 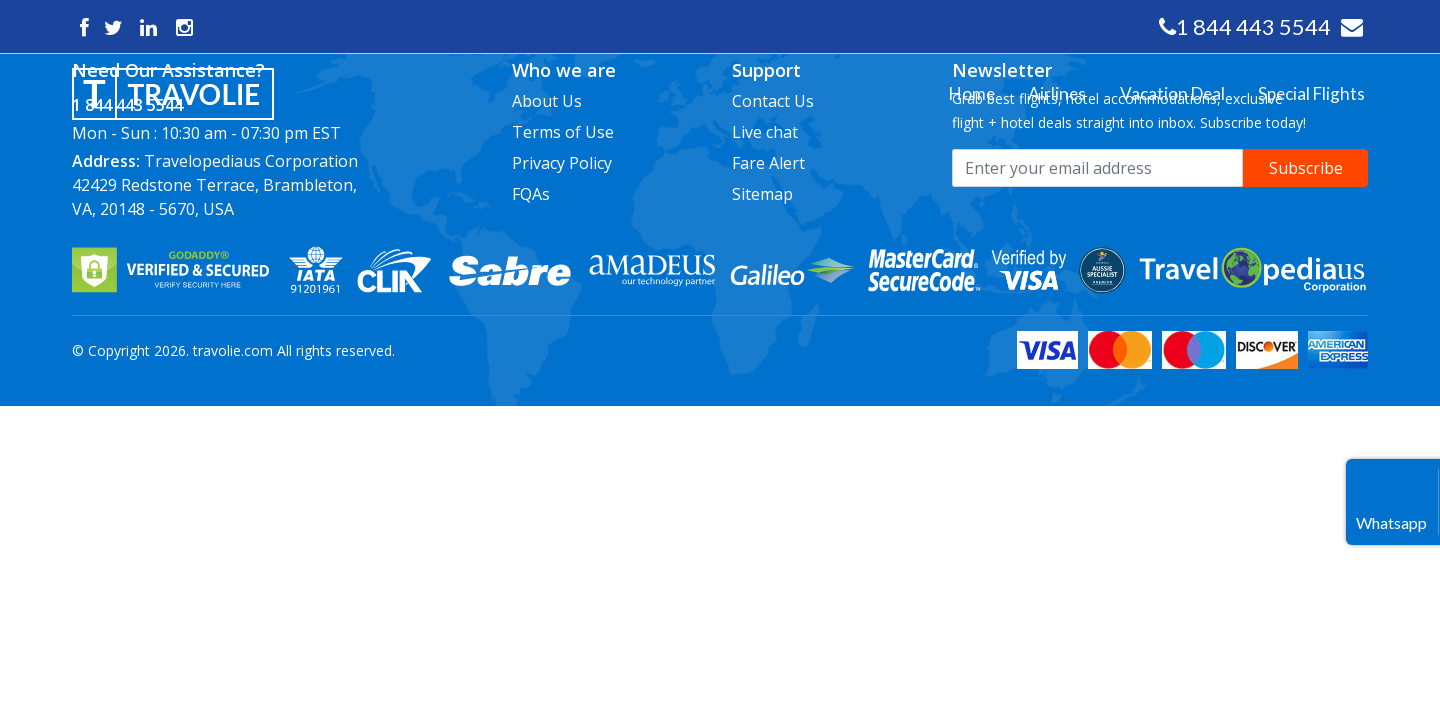 I want to click on Close, so click(x=292, y=64).